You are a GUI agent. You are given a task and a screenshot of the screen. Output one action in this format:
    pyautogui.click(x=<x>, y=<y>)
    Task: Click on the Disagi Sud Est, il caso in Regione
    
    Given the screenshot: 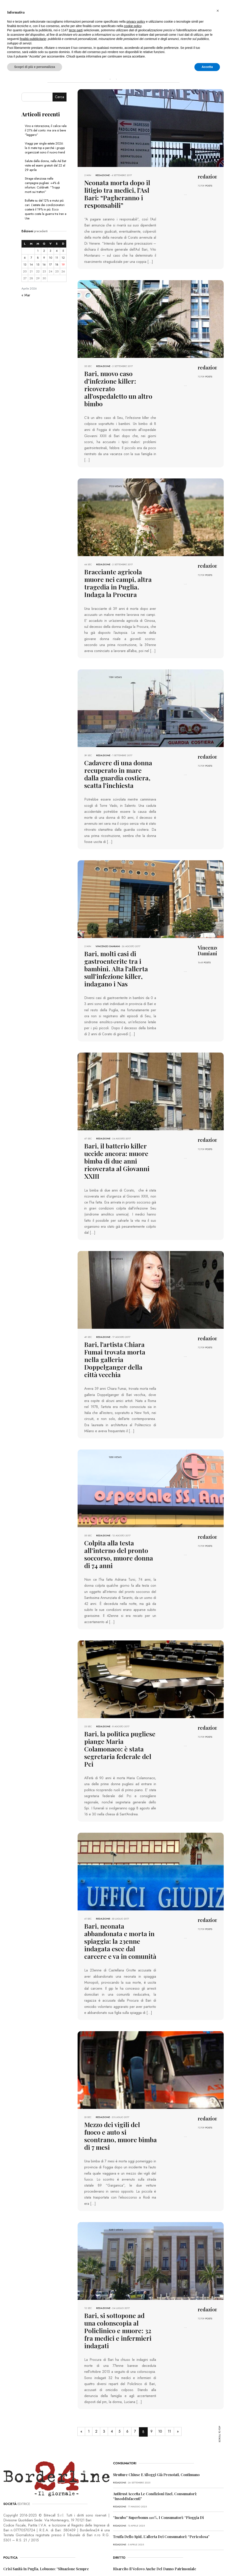 What is the action you would take?
    pyautogui.click(x=31, y=2518)
    